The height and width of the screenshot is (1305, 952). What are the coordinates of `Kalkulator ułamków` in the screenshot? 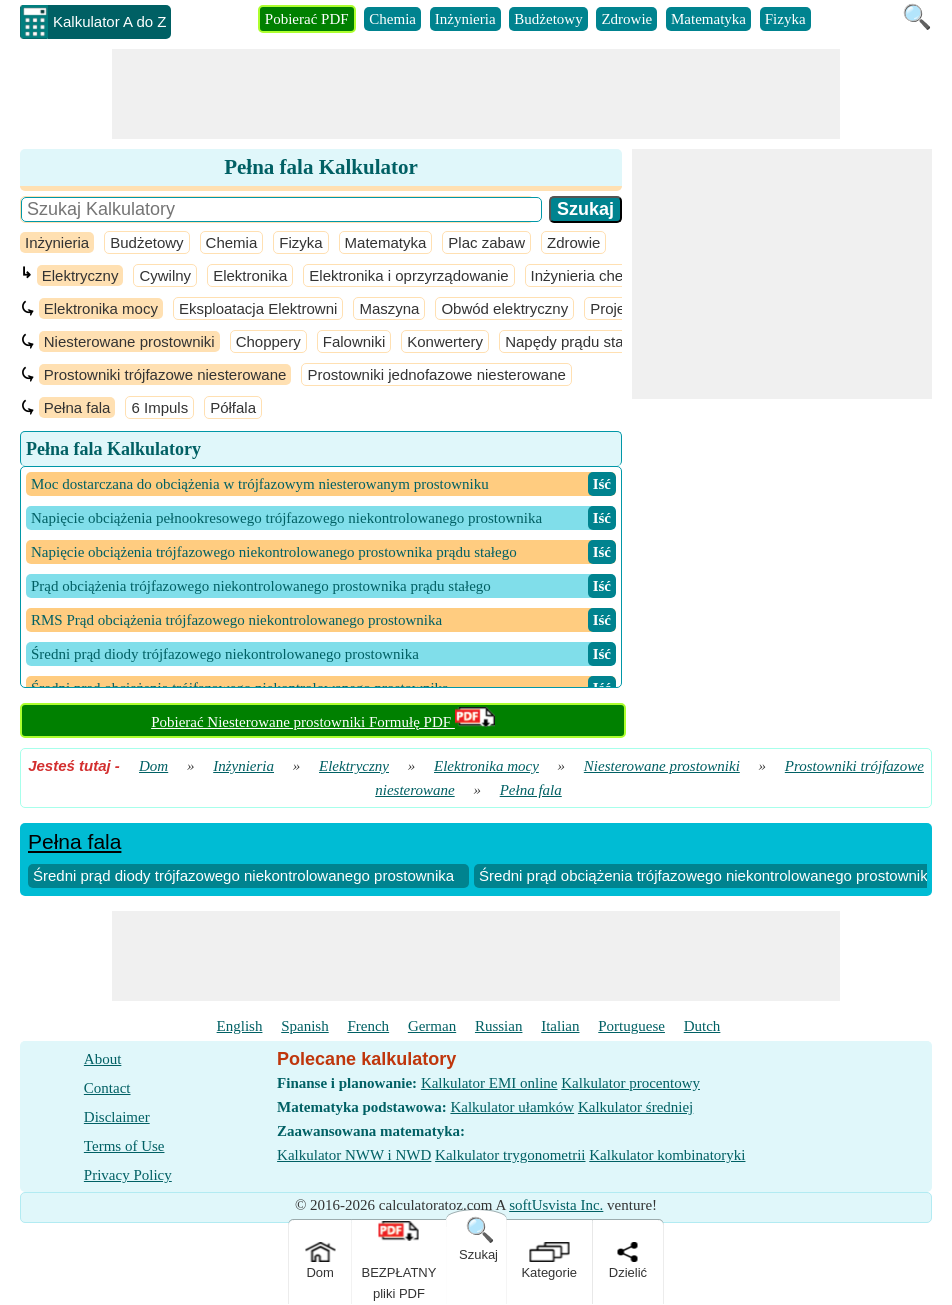 It's located at (512, 1107).